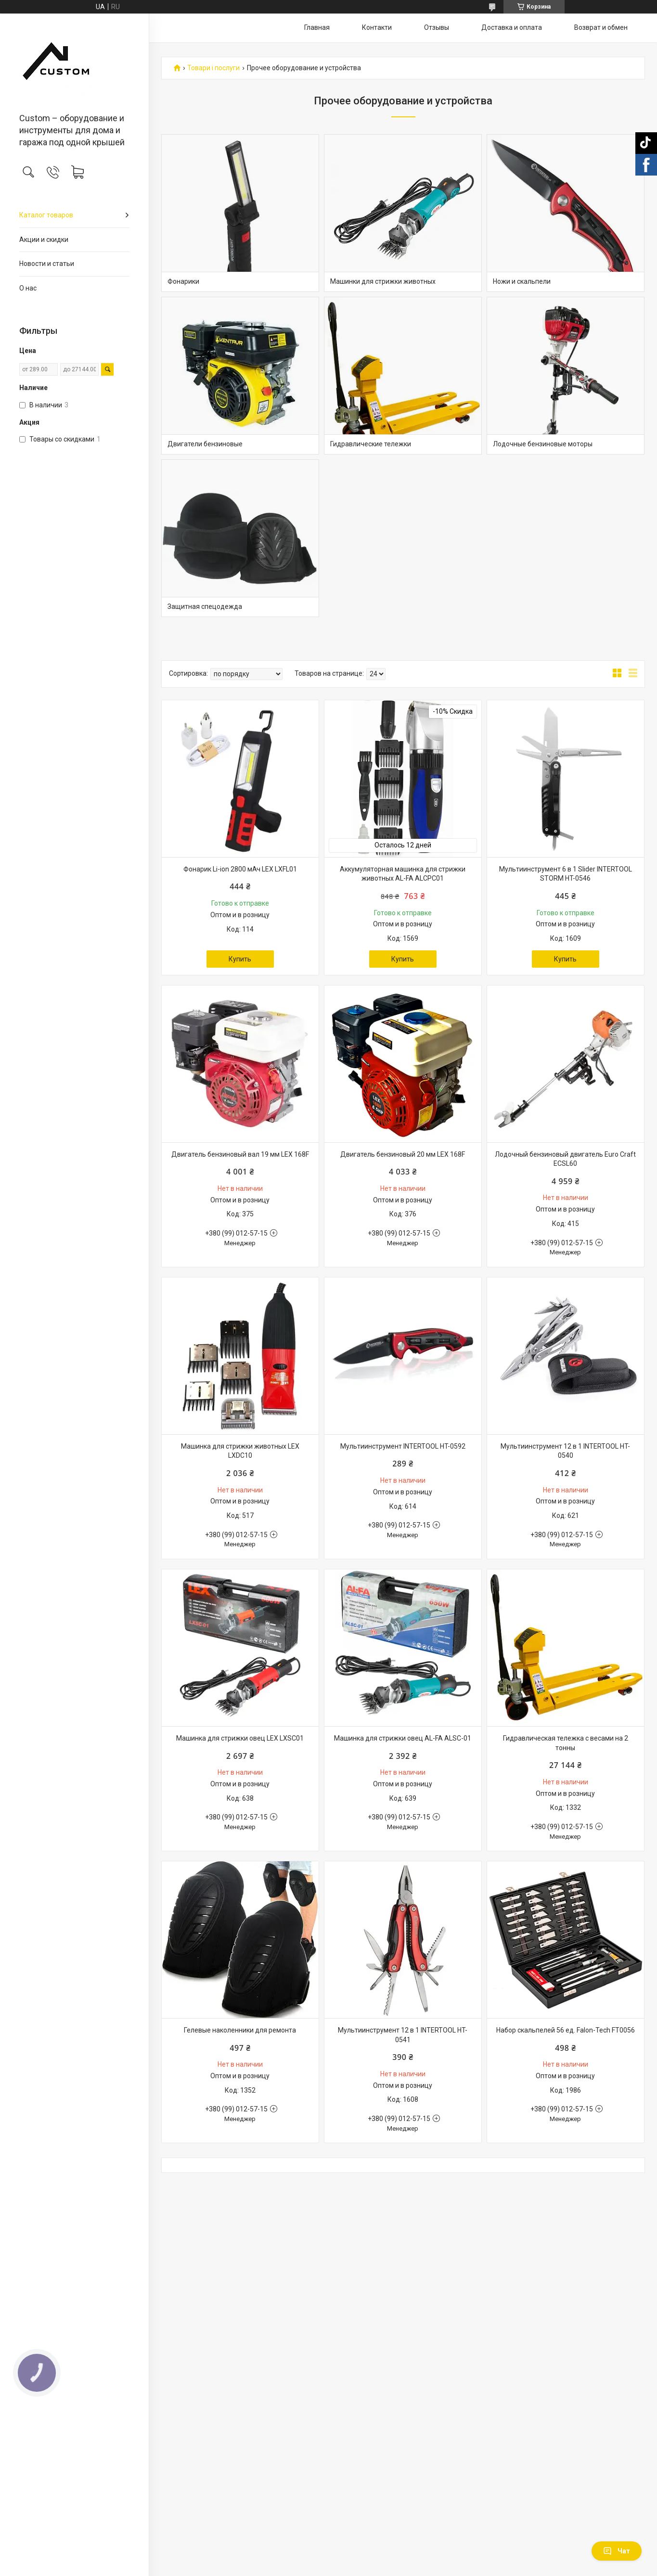  What do you see at coordinates (402, 2035) in the screenshot?
I see `Мультиинструмент 12 в 1 INTERTOOL HT-0541` at bounding box center [402, 2035].